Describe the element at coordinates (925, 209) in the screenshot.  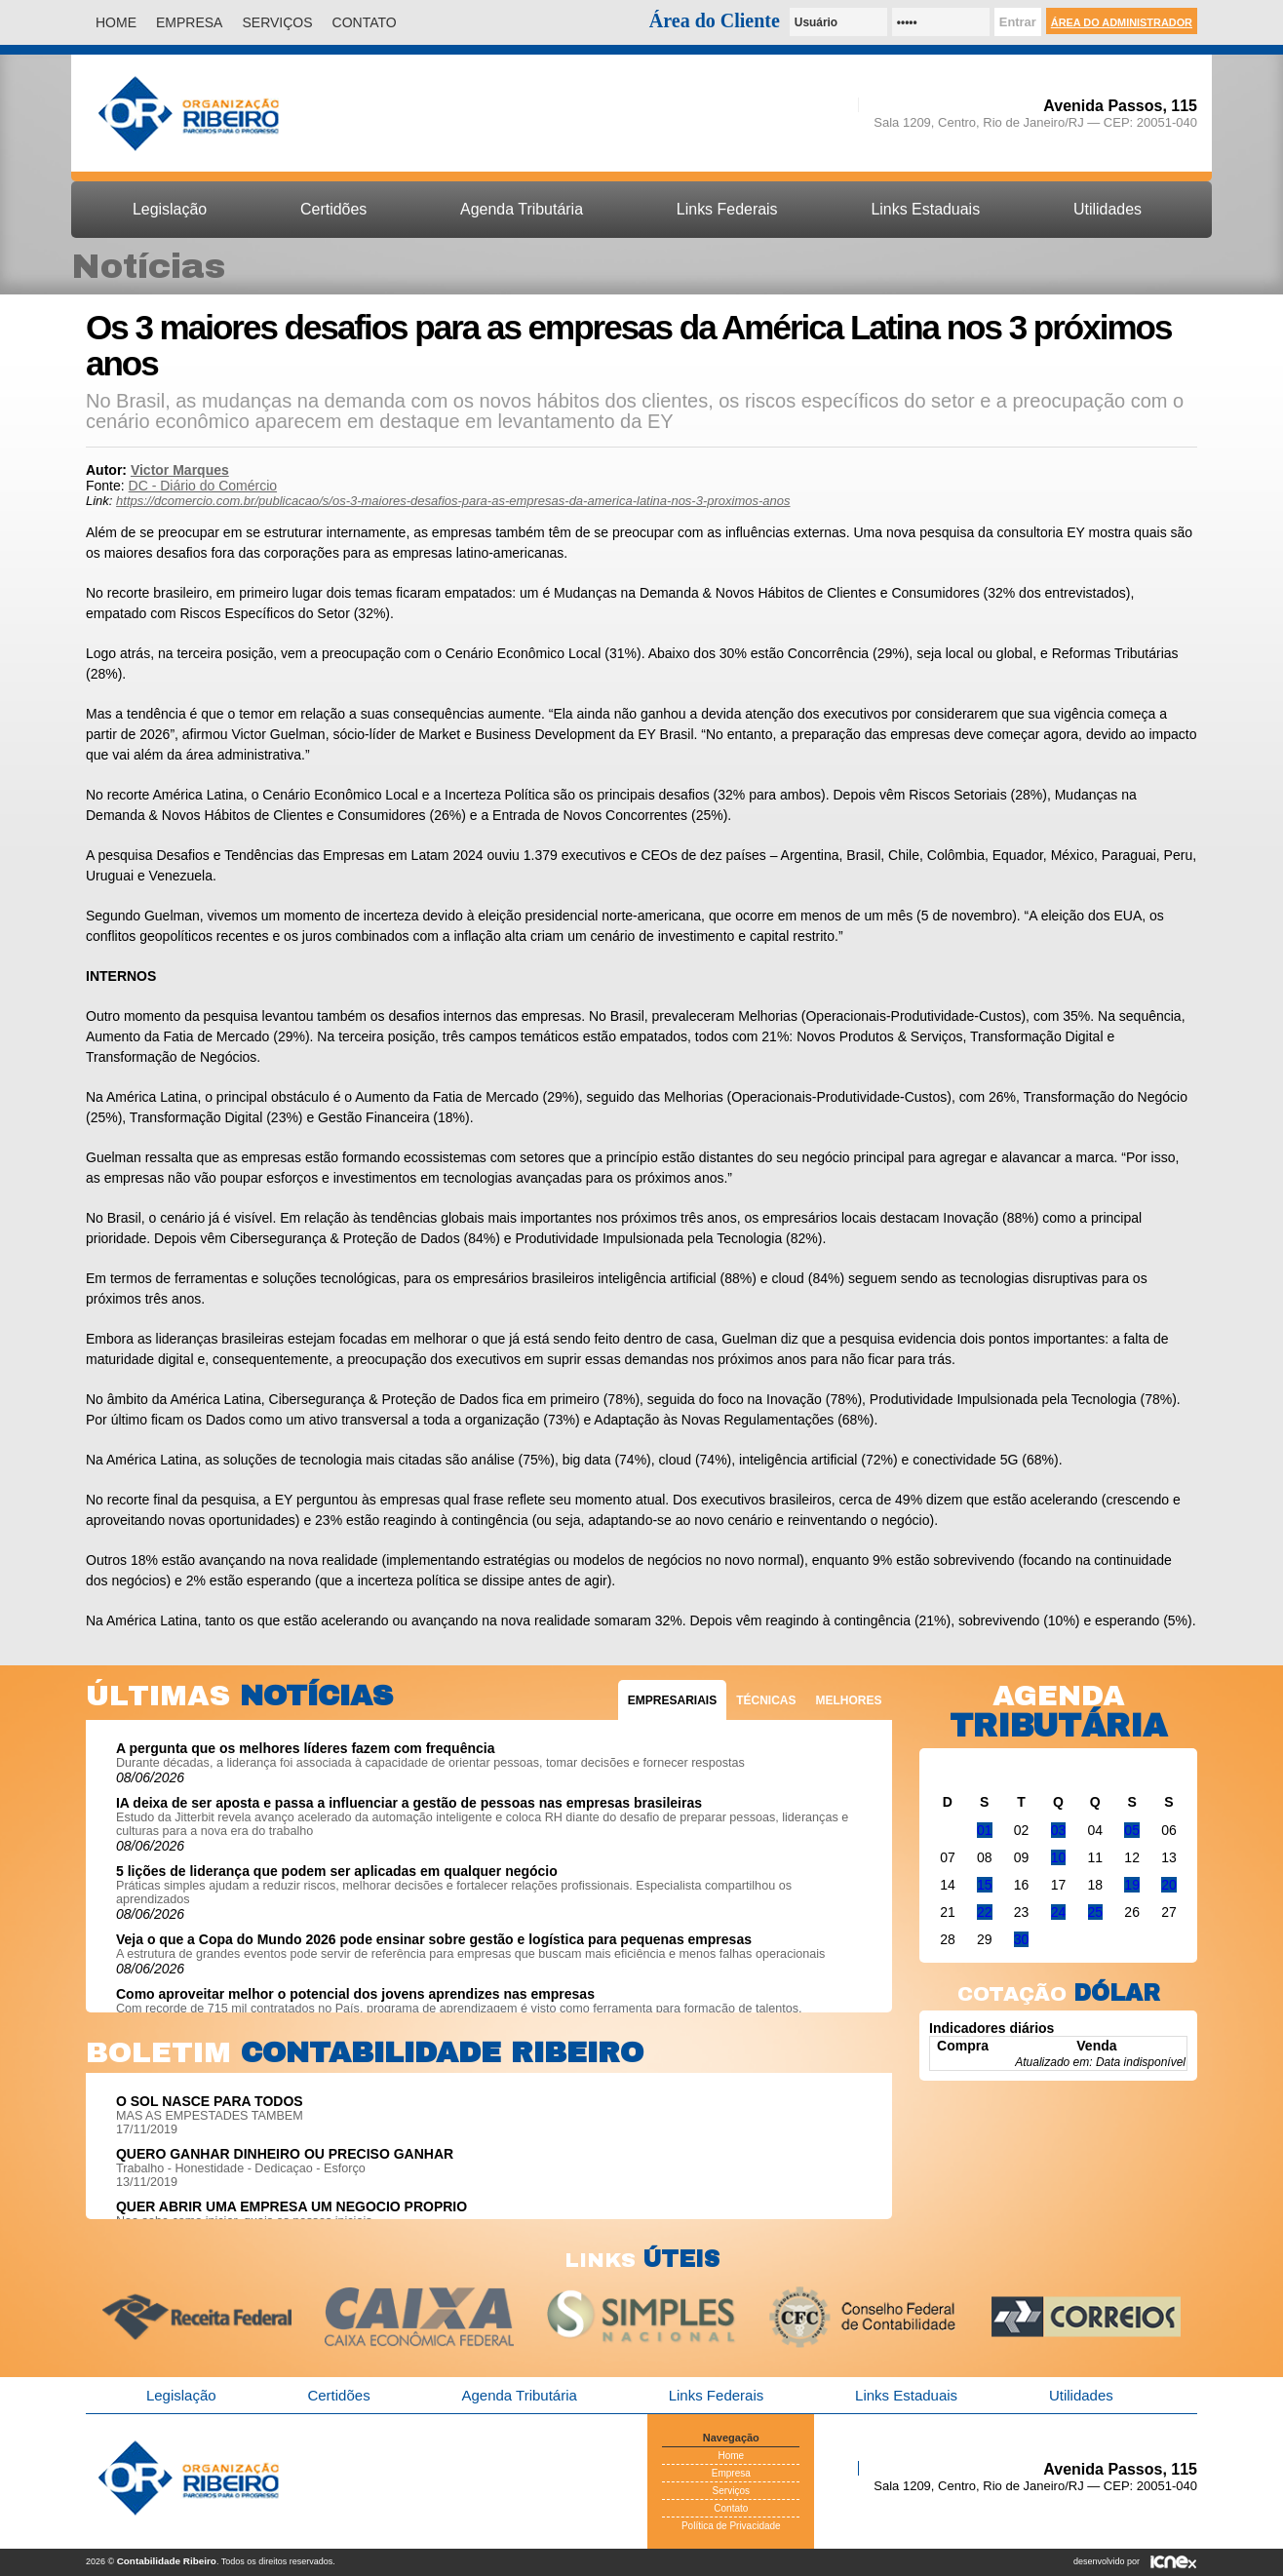
I see `Links Estaduais` at that location.